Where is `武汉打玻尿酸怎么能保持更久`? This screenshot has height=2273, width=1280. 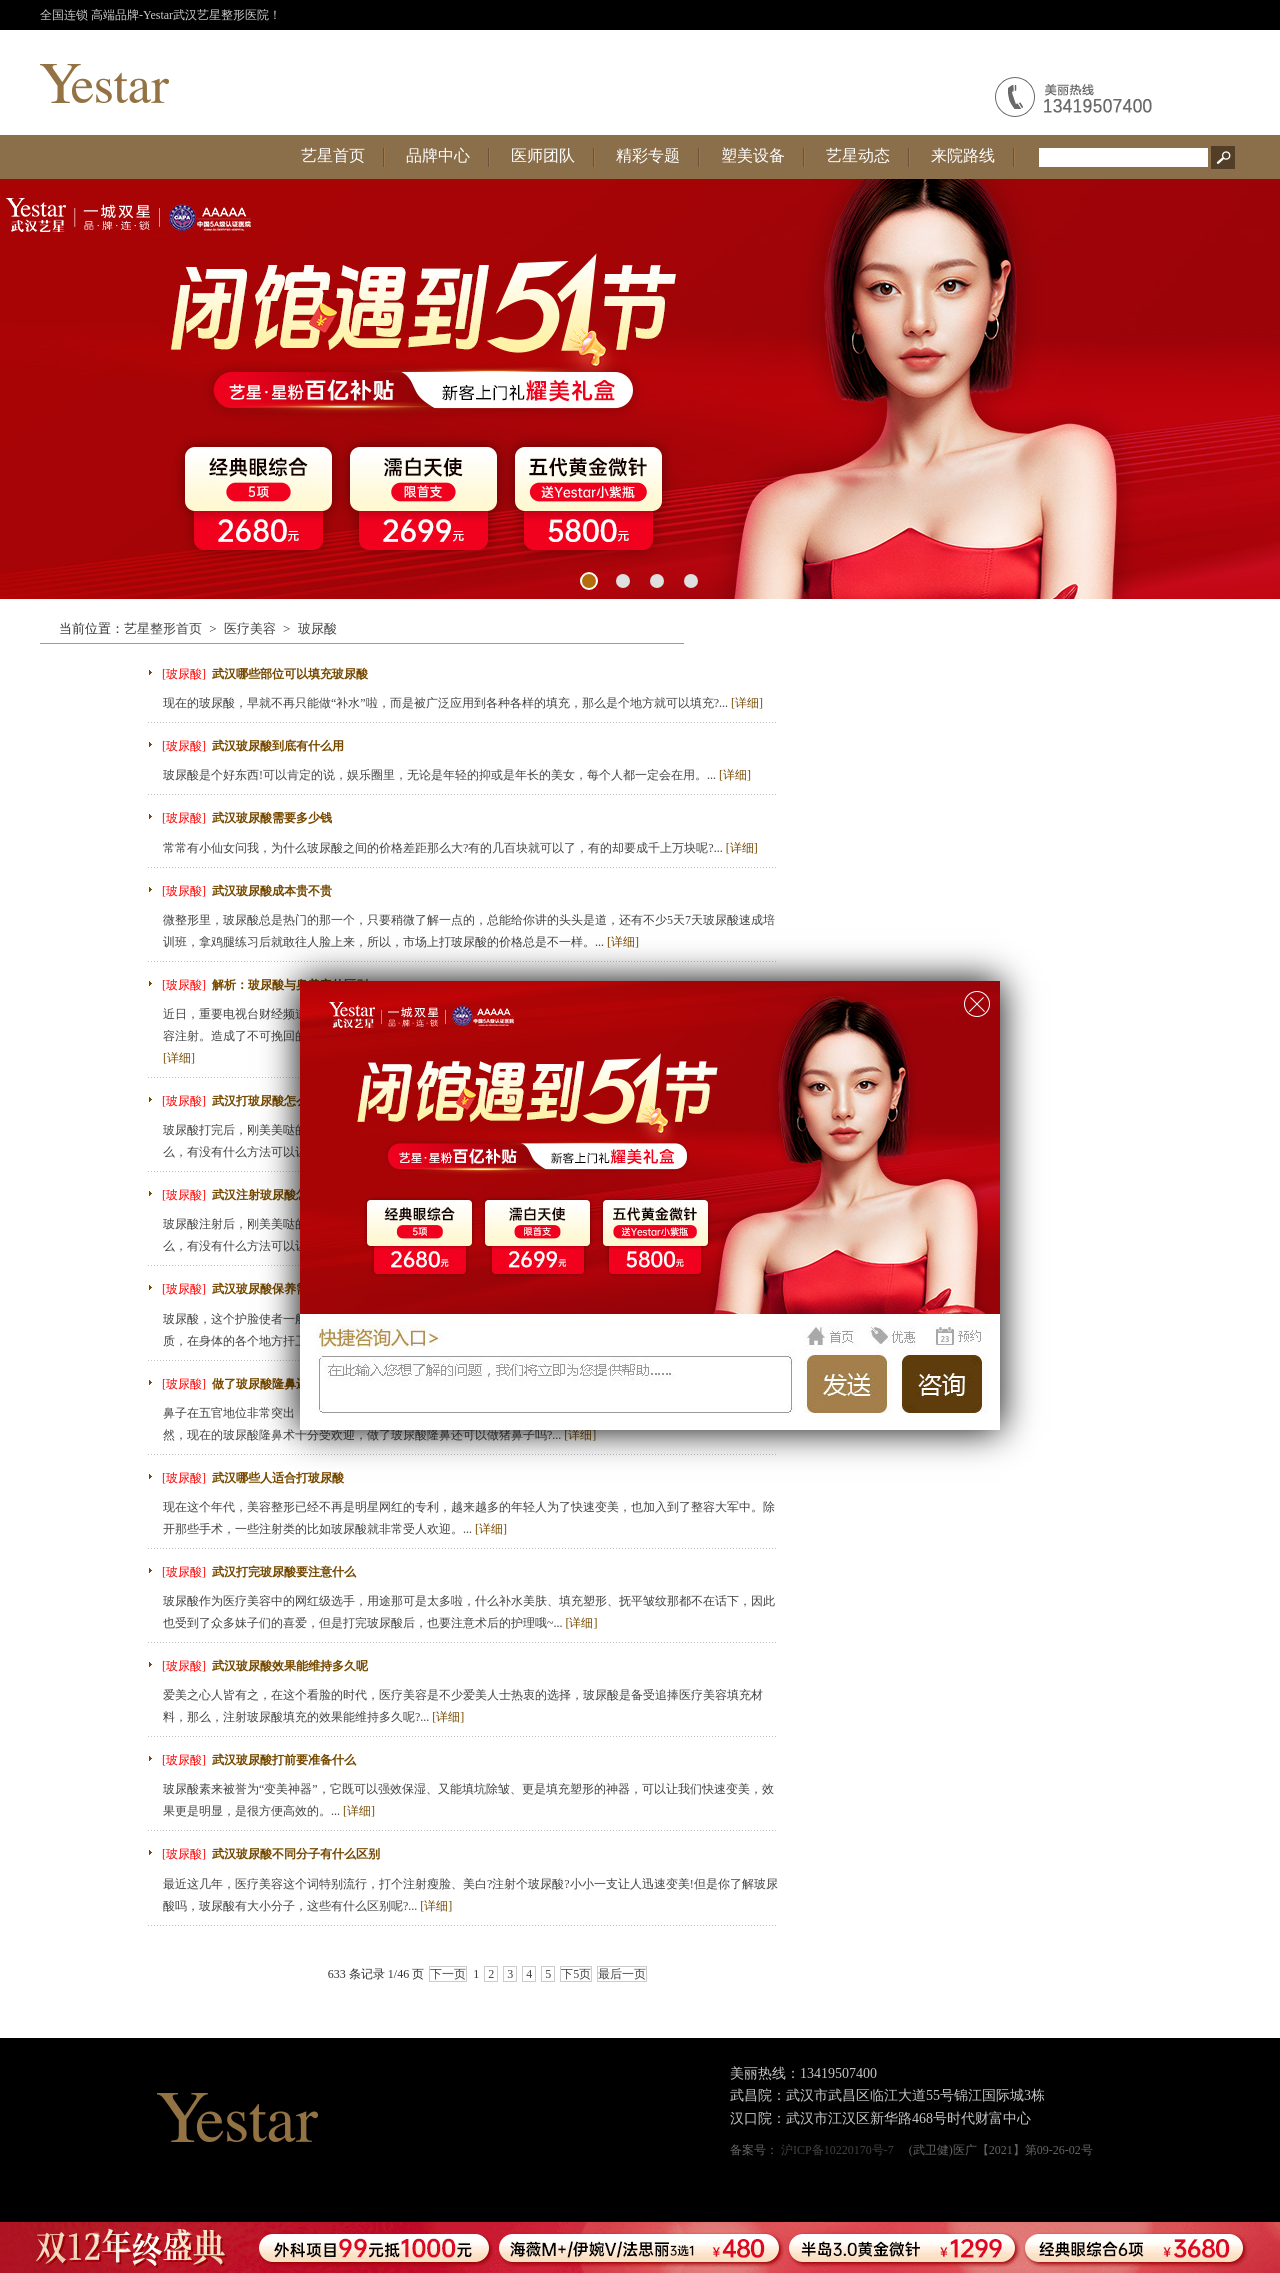 武汉打玻尿酸怎么能保持更久 is located at coordinates (290, 1101).